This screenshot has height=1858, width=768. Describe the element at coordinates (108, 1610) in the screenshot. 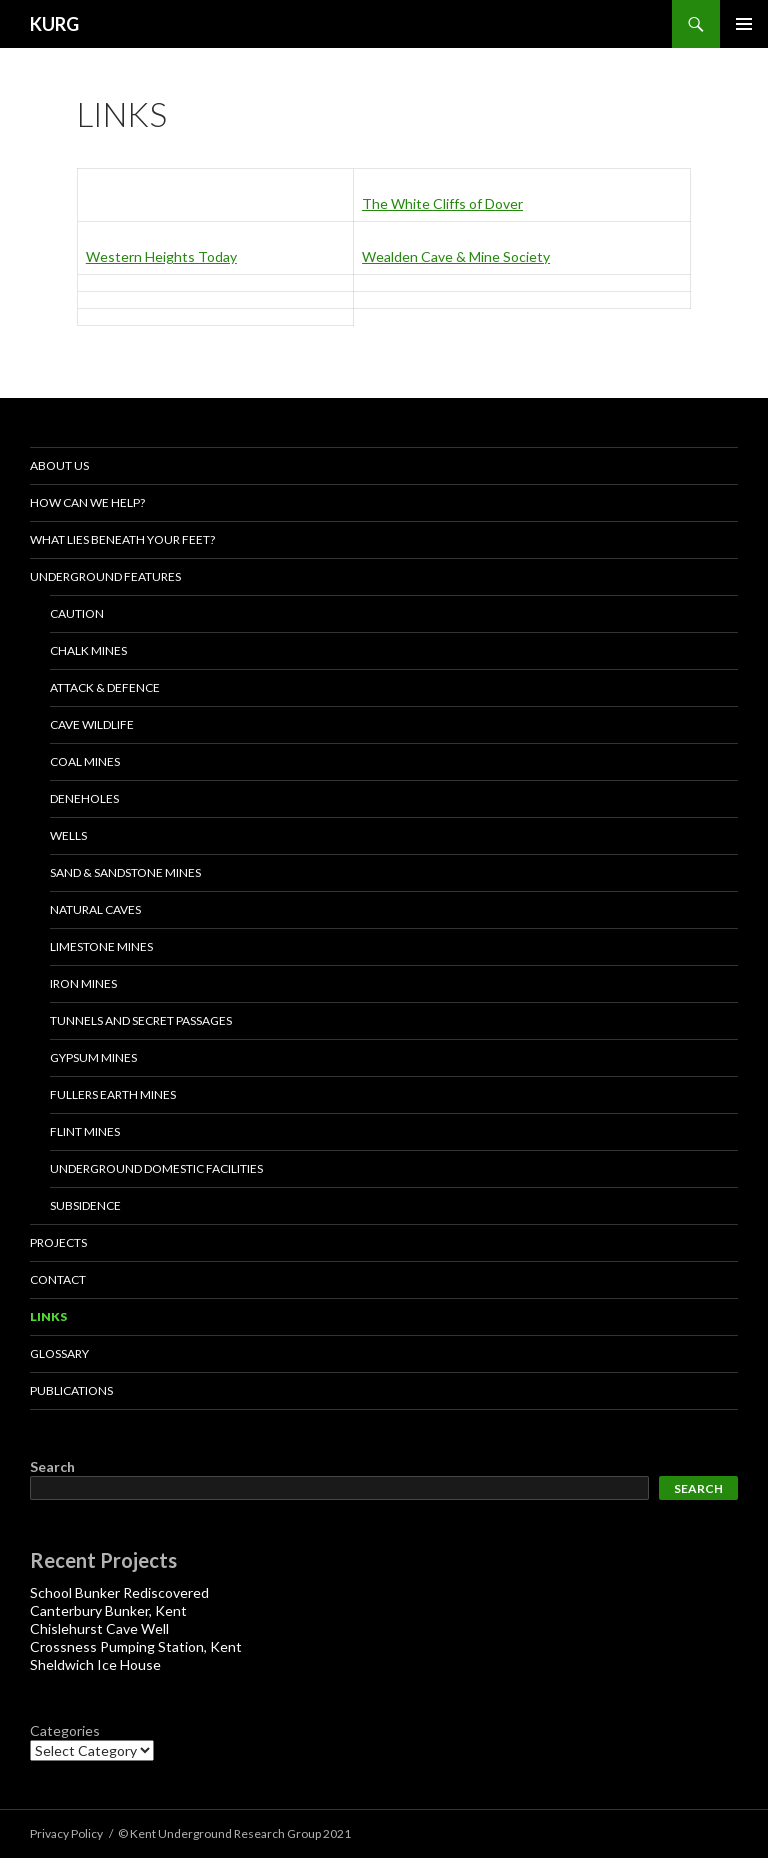

I see `Canterbury Bunker, Kent` at that location.